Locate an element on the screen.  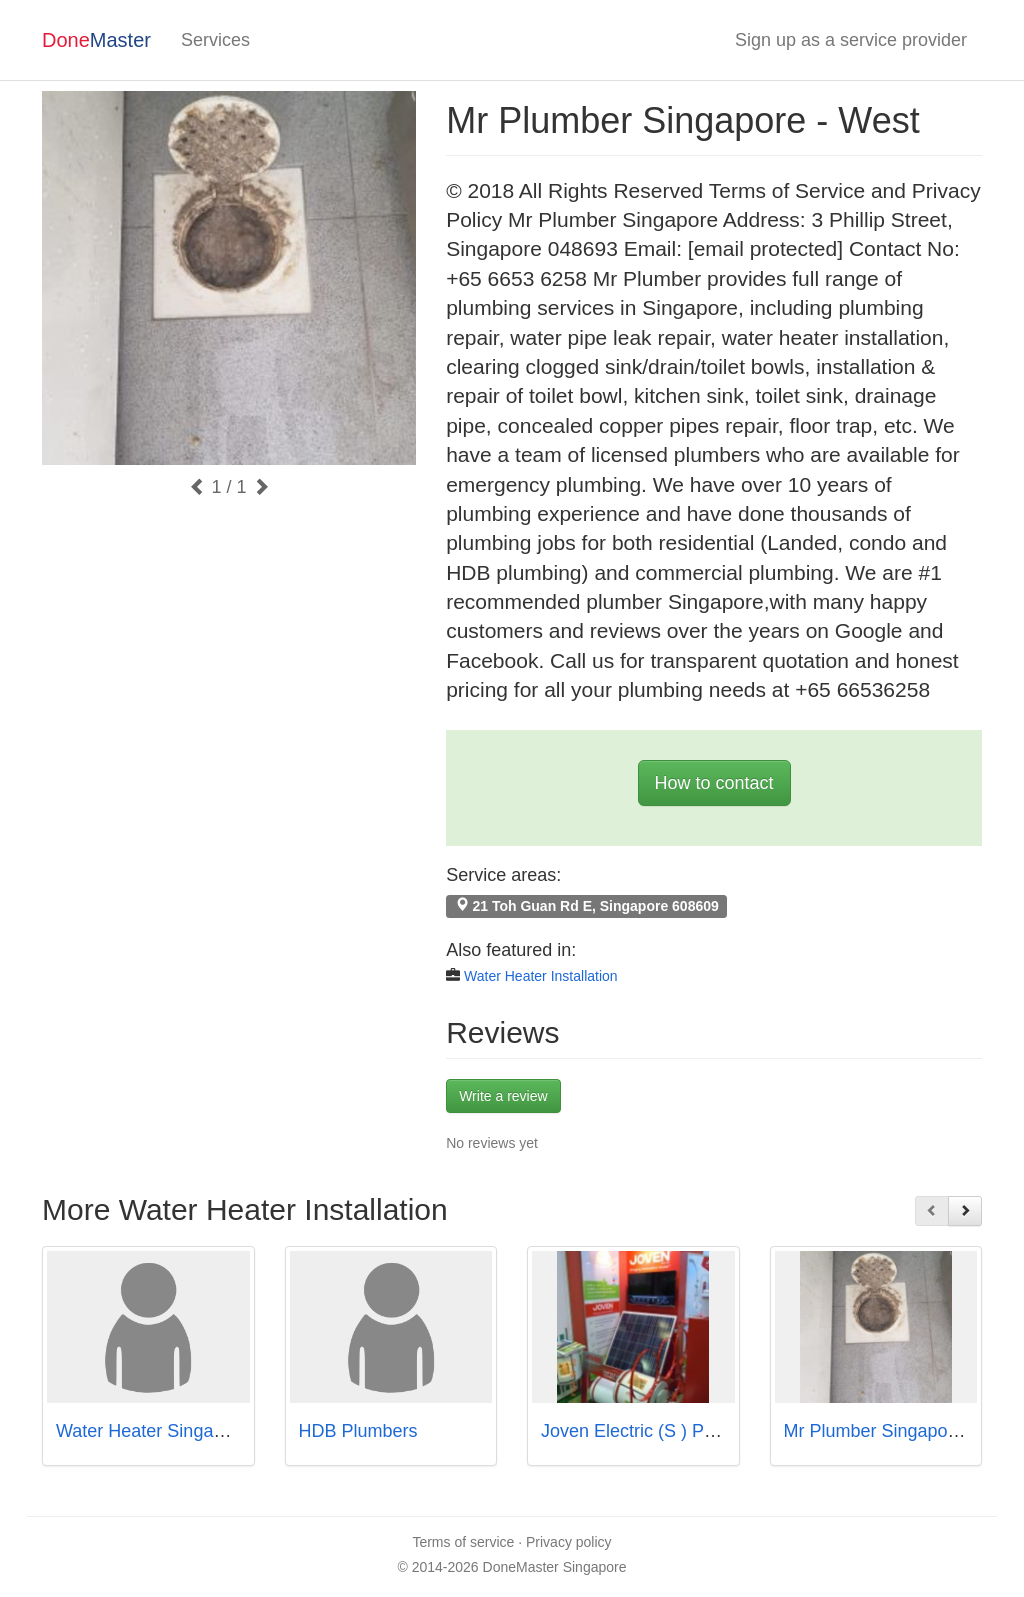
Mr Plumber Singapore - North is located at coordinates (904, 1431).